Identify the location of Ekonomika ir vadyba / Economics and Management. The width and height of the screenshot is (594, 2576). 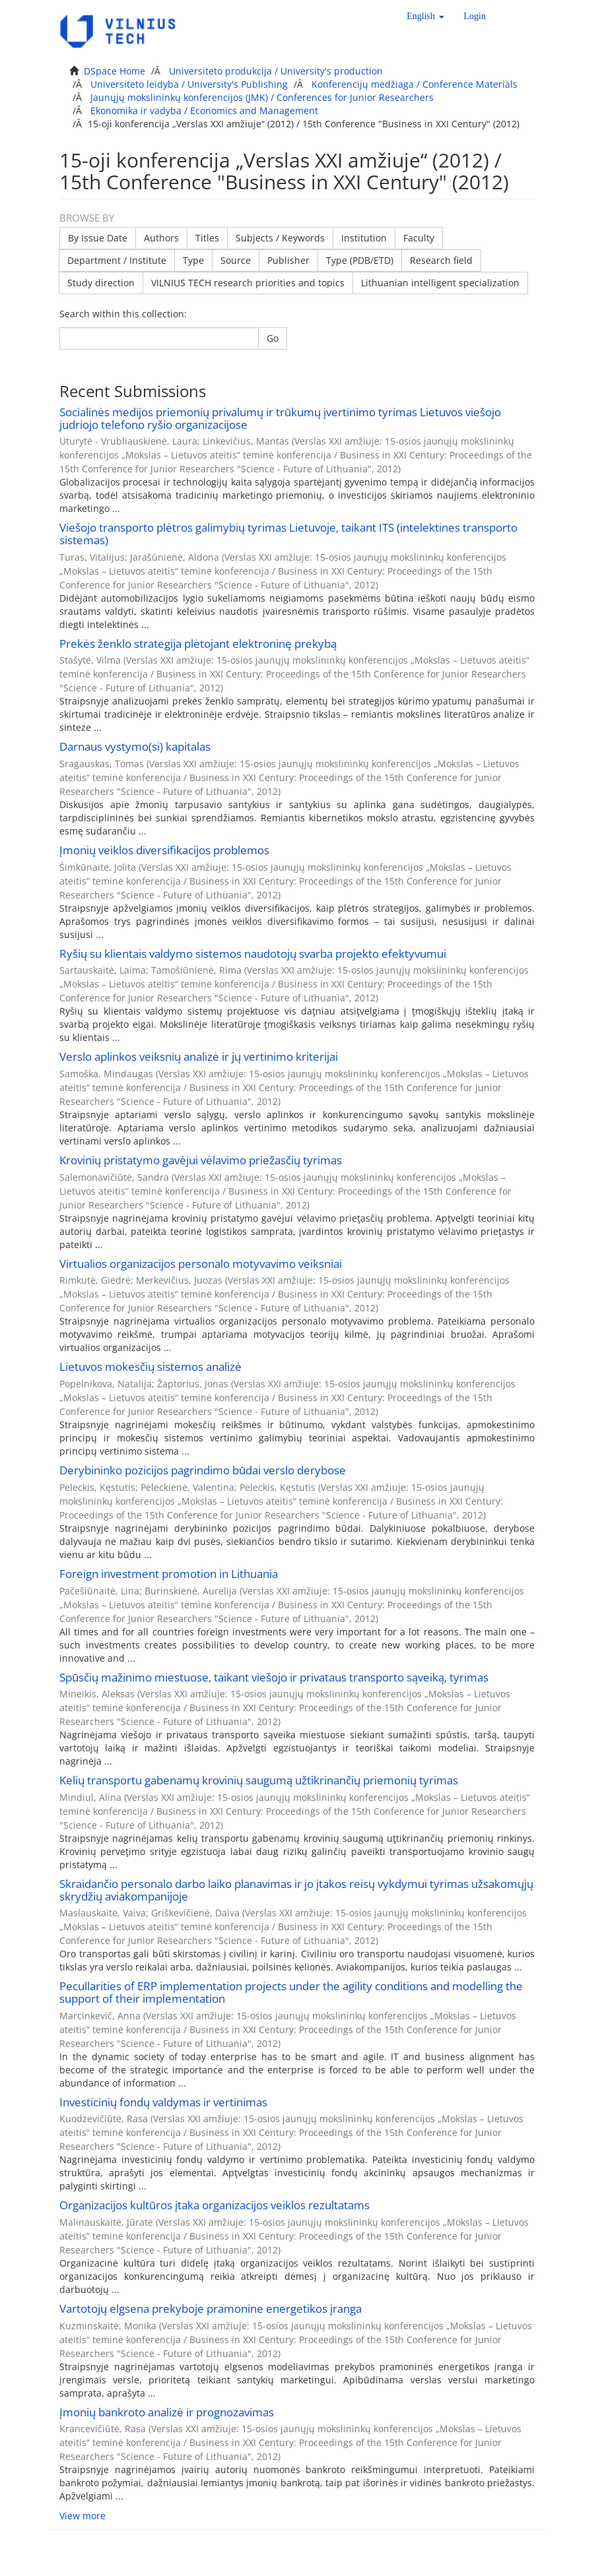
(204, 110).